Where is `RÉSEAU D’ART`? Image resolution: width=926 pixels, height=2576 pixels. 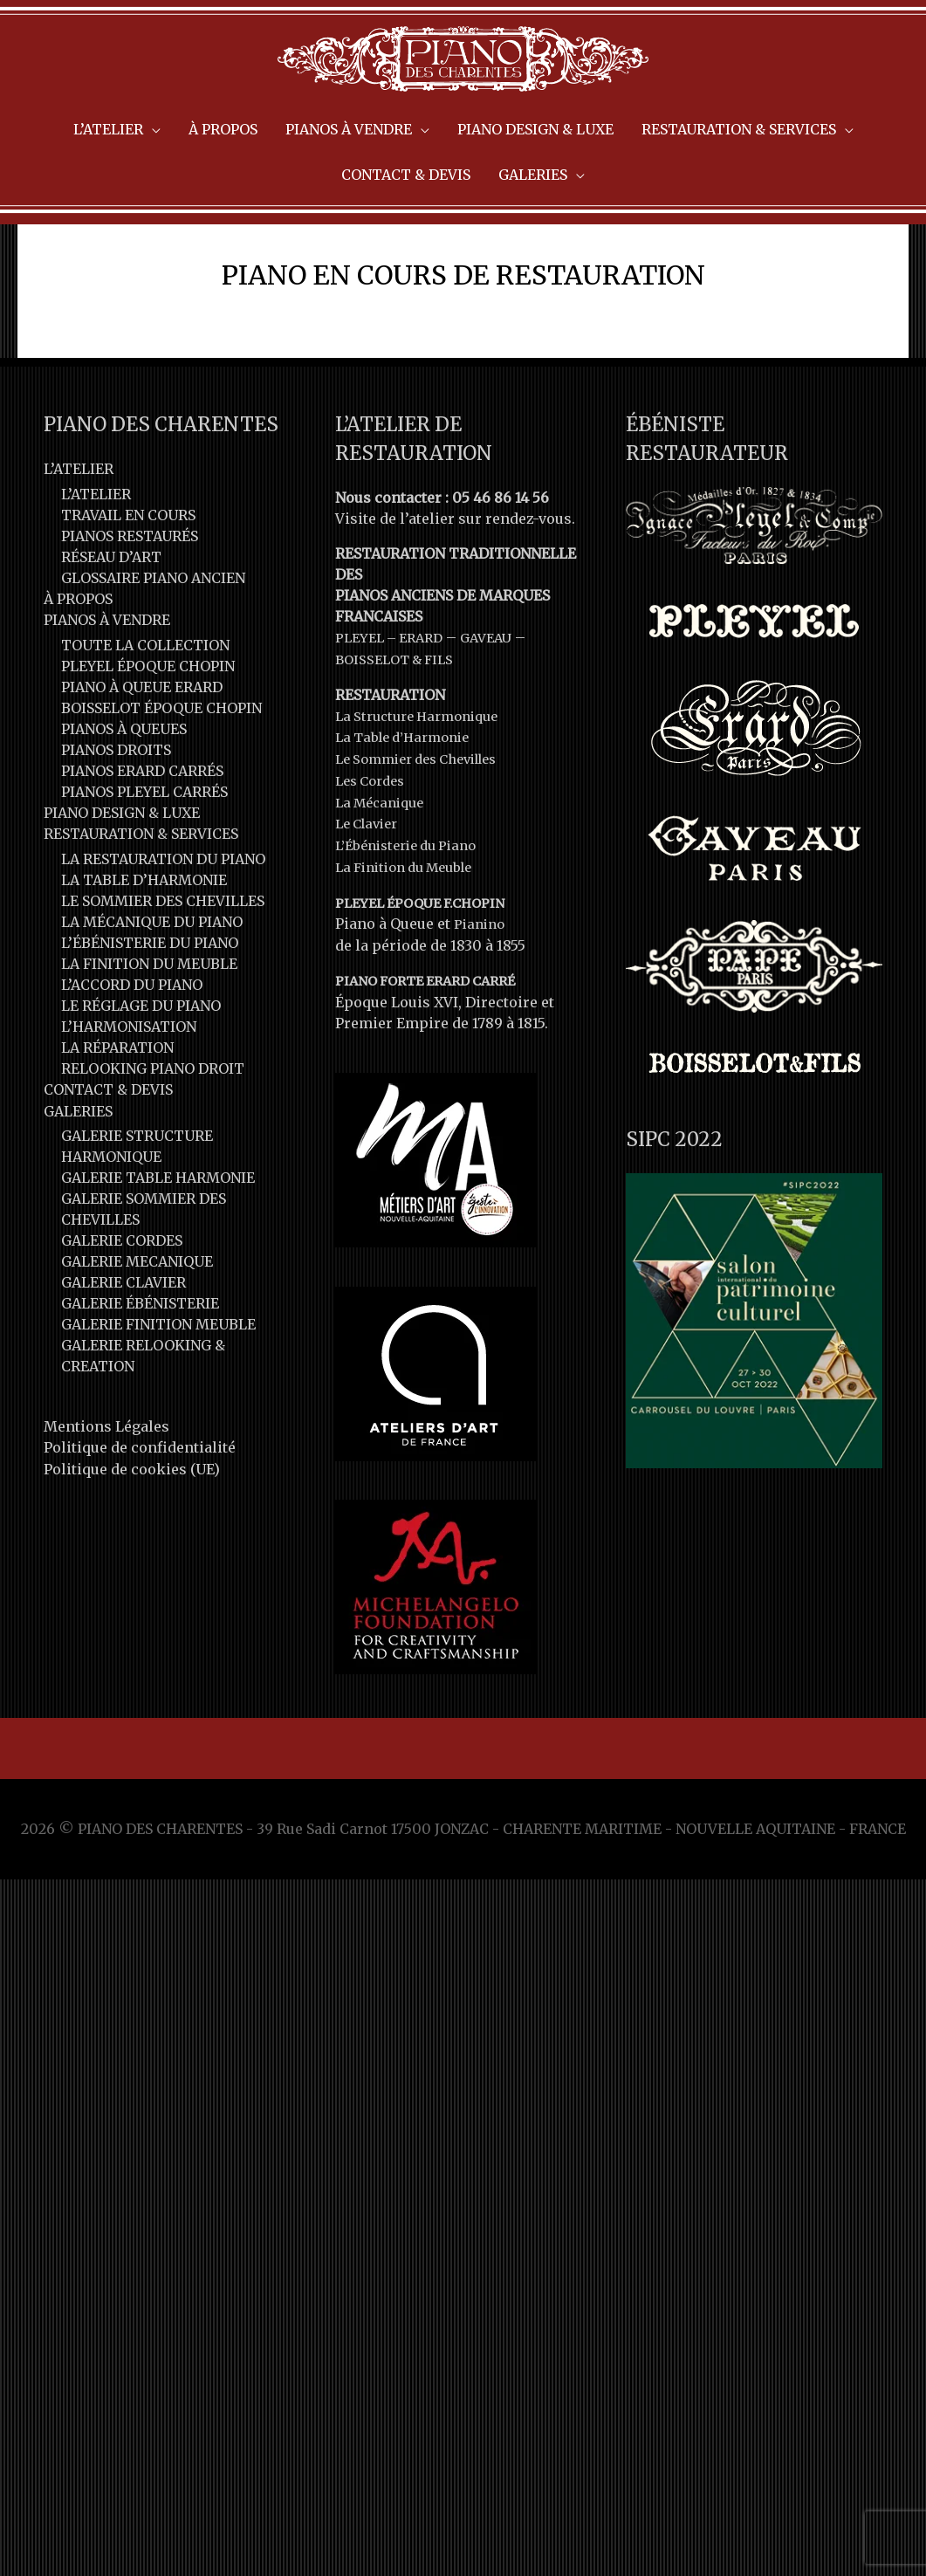 RÉSEAU D’ART is located at coordinates (111, 624).